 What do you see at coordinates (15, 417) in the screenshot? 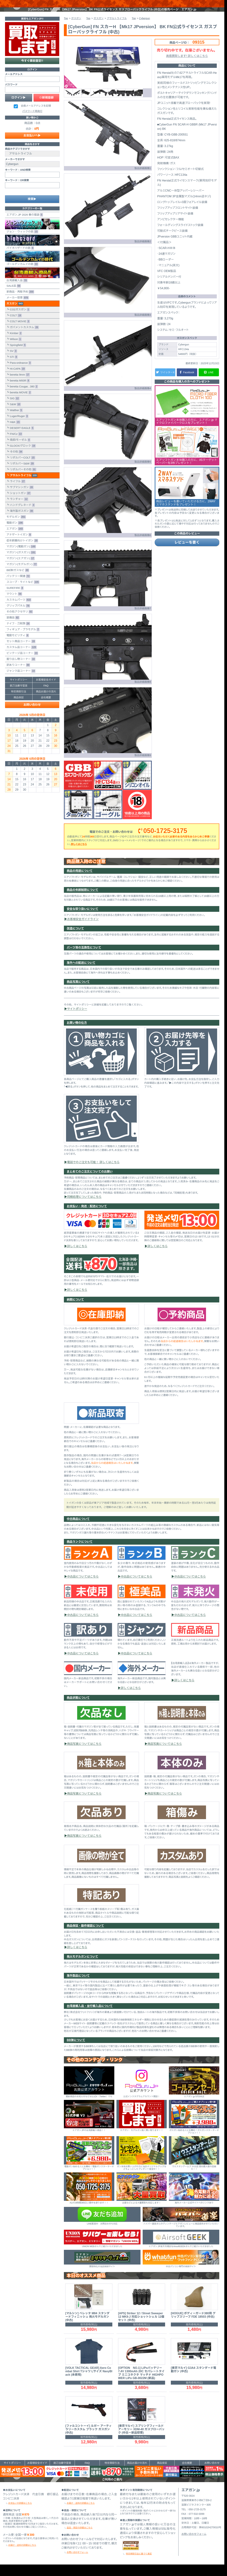
I see `Walther` at bounding box center [15, 417].